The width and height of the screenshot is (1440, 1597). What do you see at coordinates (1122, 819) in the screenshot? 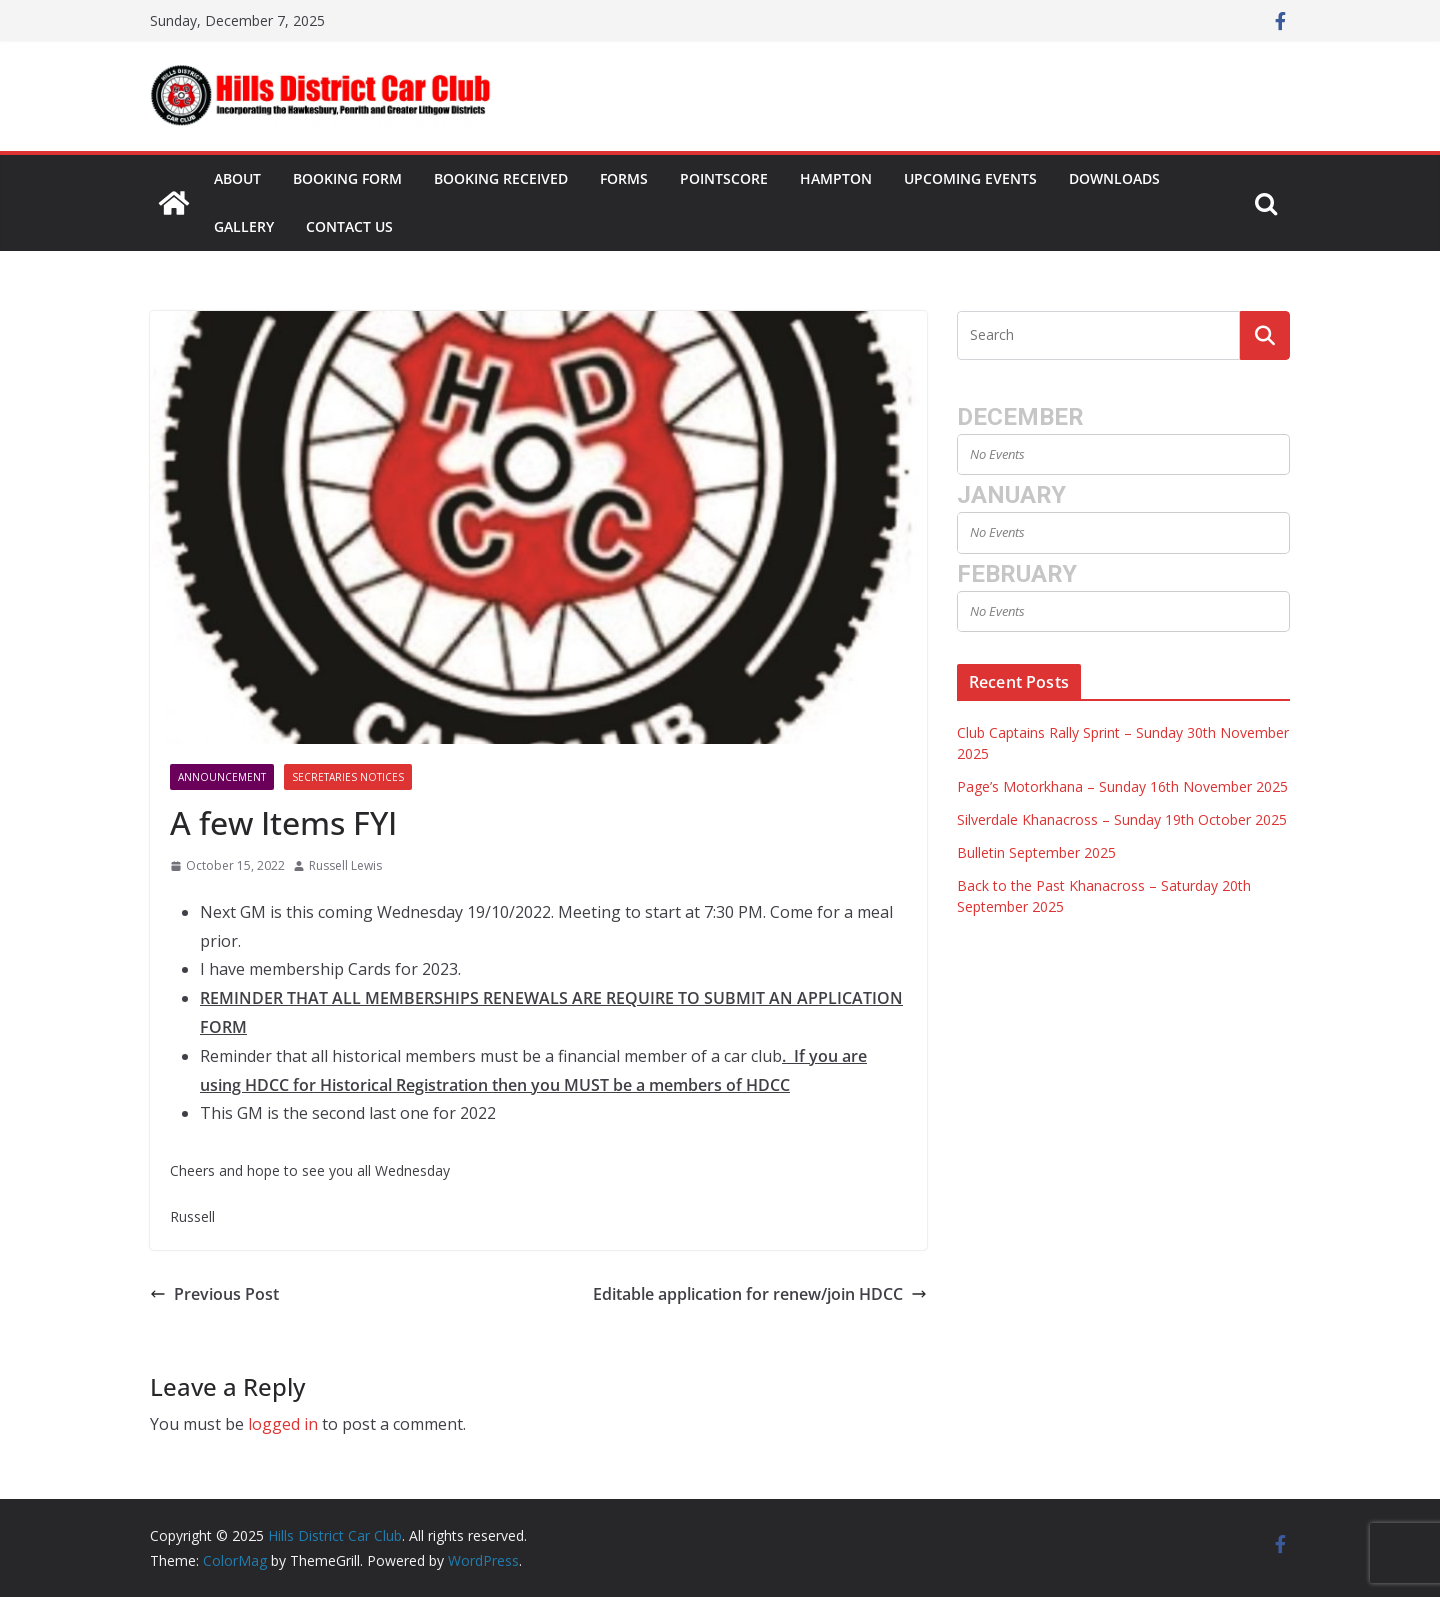
I see `Silverdale Khanacross – Sunday 19th October 2025` at bounding box center [1122, 819].